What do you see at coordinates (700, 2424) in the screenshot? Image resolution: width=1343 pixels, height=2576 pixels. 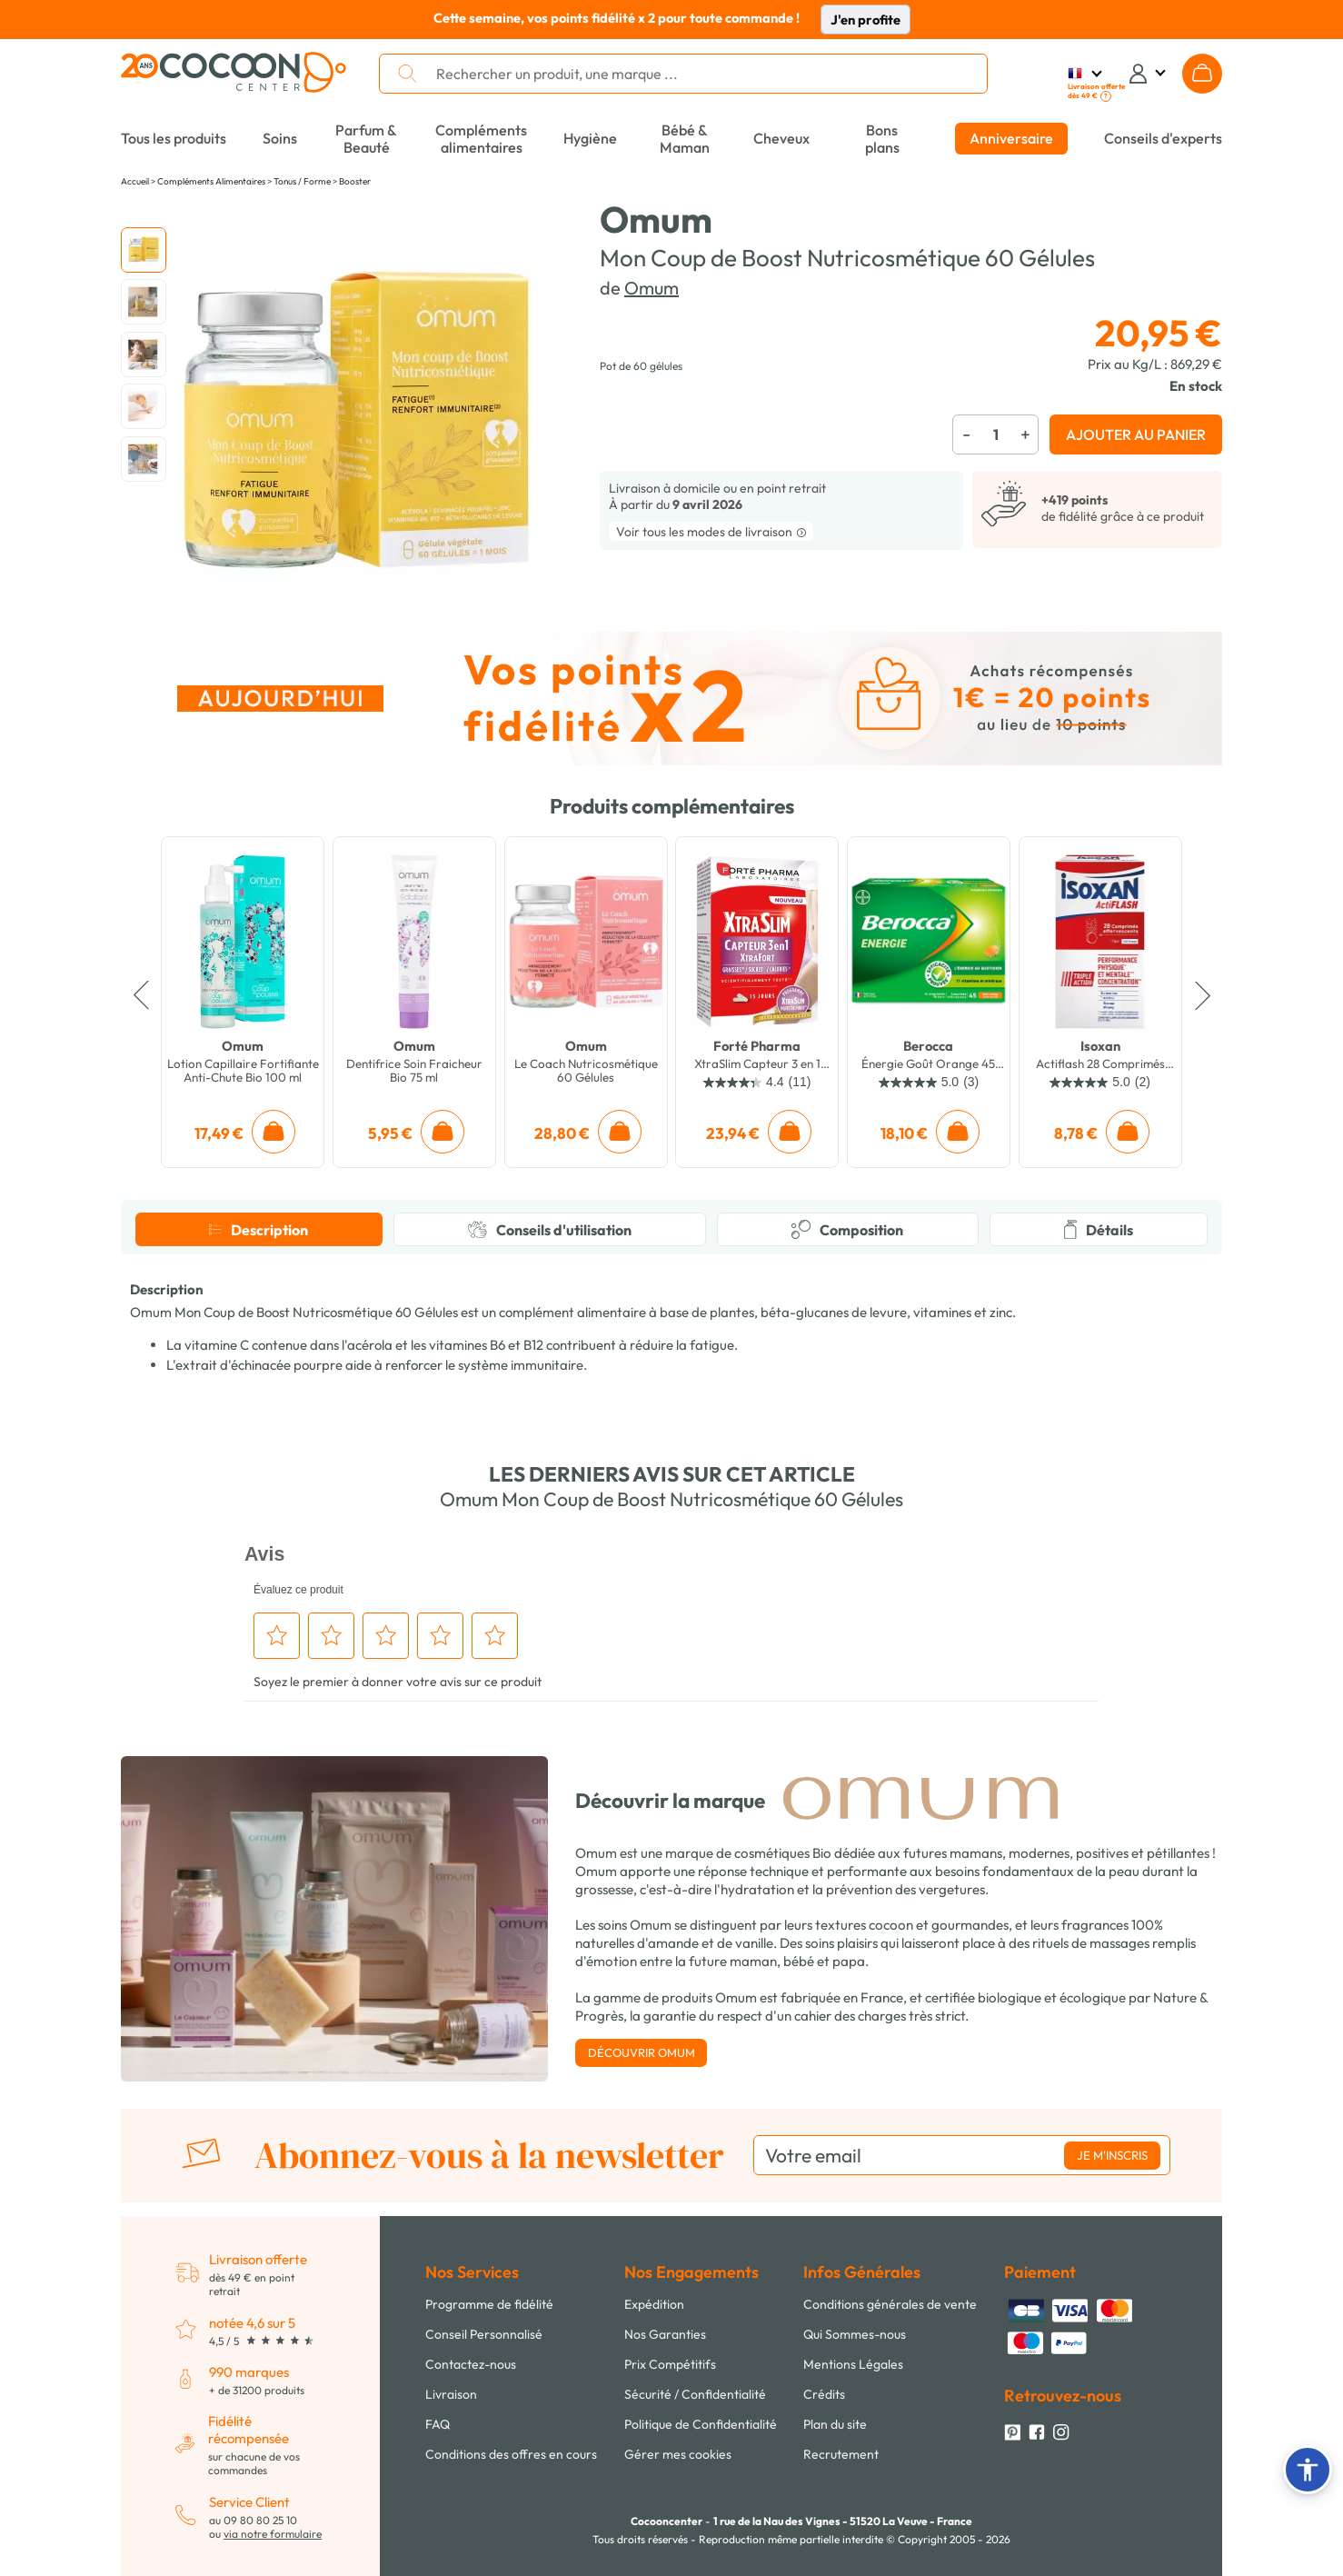 I see `Politique de Confidentialité` at bounding box center [700, 2424].